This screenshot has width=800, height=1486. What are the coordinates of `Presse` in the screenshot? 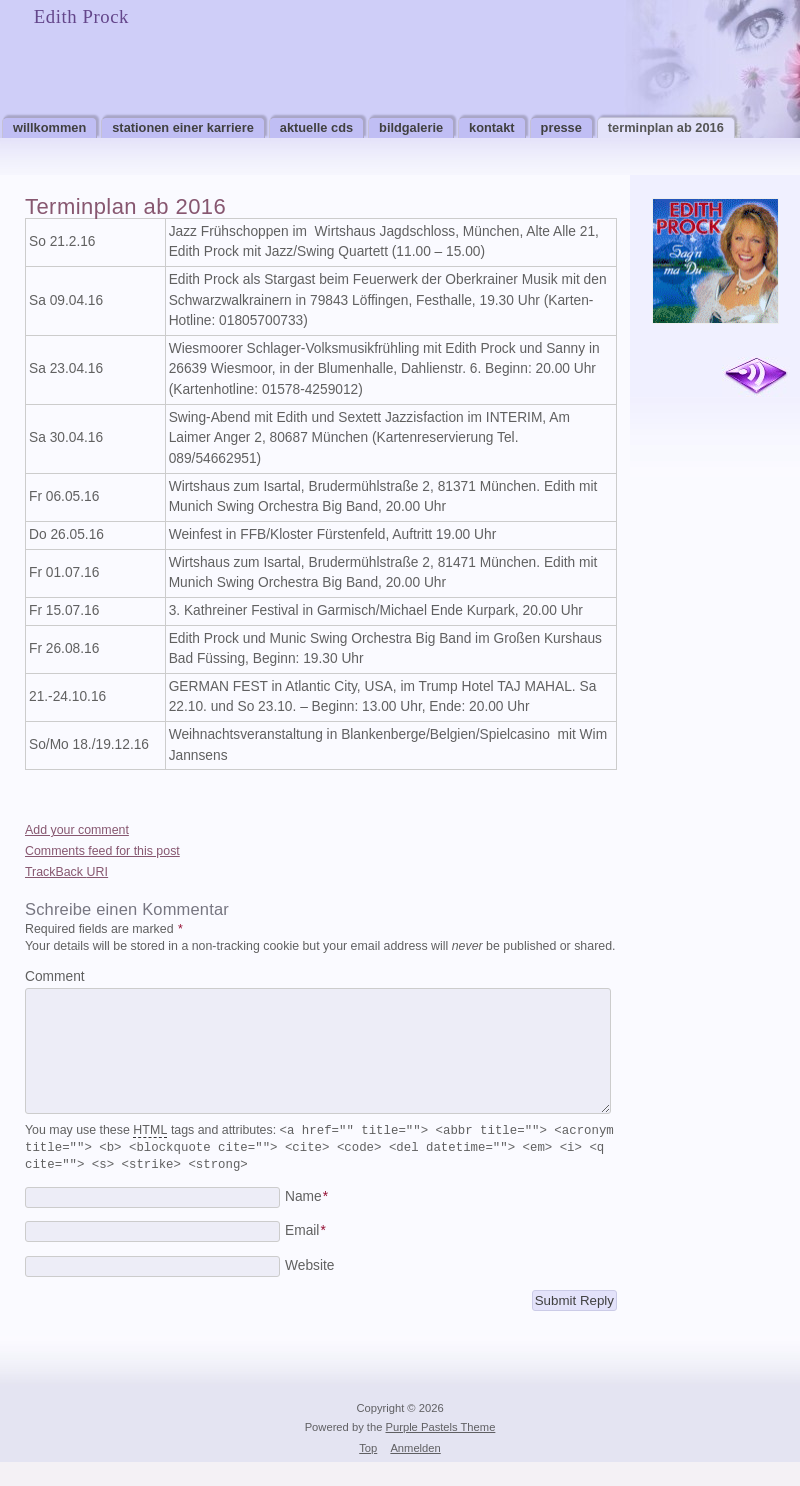 It's located at (561, 127).